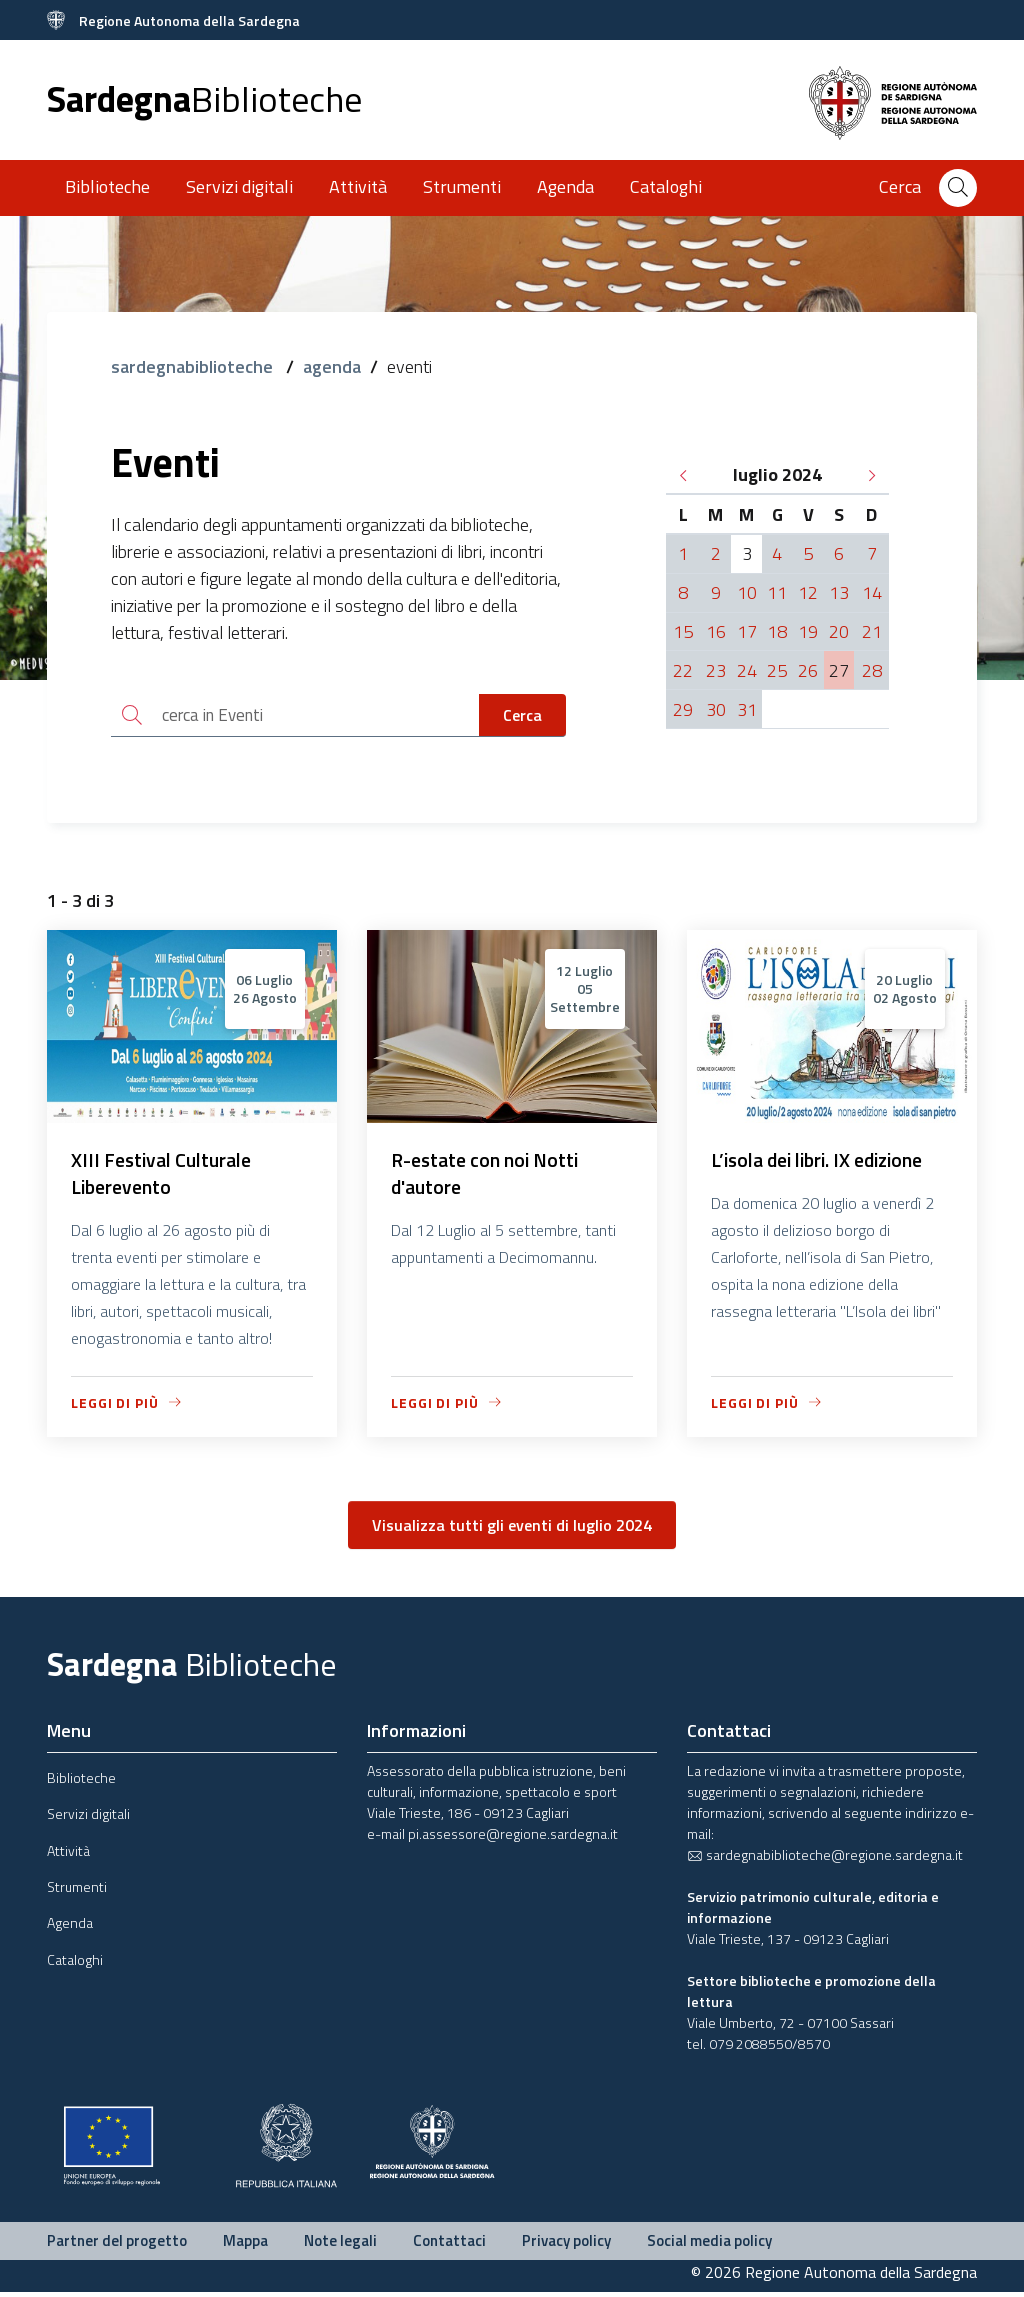 Image resolution: width=1024 pixels, height=2297 pixels. I want to click on 23, so click(716, 670).